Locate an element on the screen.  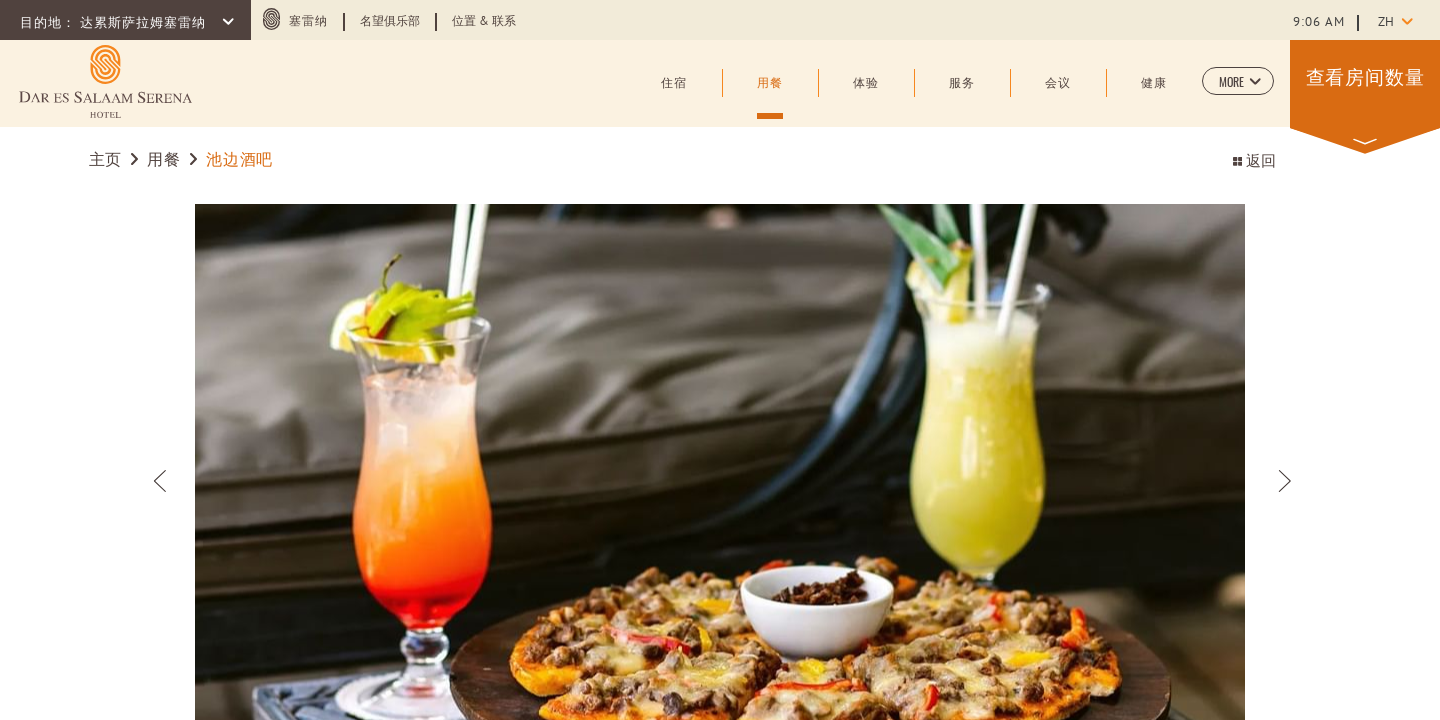
位置 & 联系 [Learn more about 位置 & 联系] is located at coordinates (484, 22).